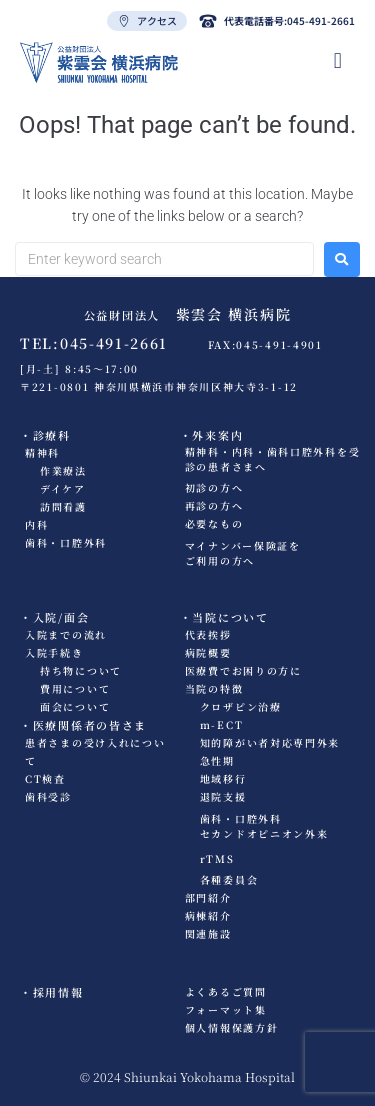  I want to click on 各種委員会, so click(229, 879).